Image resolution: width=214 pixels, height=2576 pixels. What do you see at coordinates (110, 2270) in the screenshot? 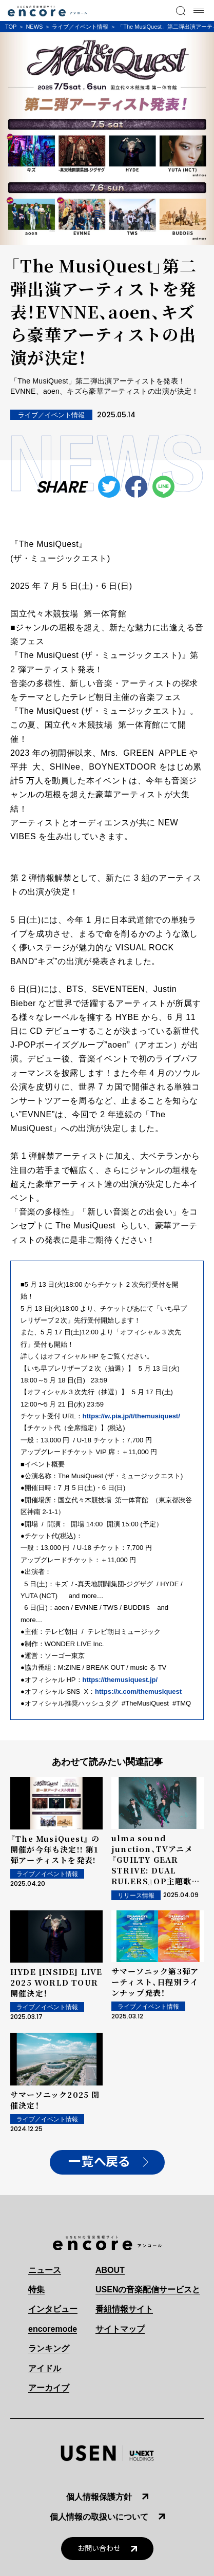
I see `ABOUT` at bounding box center [110, 2270].